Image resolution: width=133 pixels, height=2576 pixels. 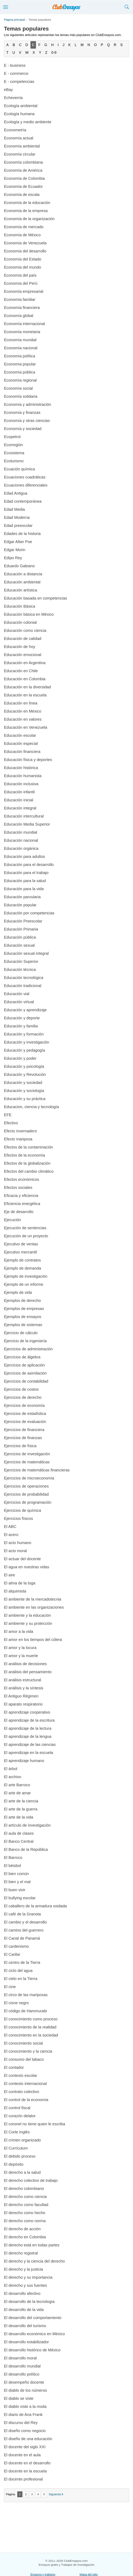 I want to click on El aprendizaje de la lengua, so click(x=27, y=1736).